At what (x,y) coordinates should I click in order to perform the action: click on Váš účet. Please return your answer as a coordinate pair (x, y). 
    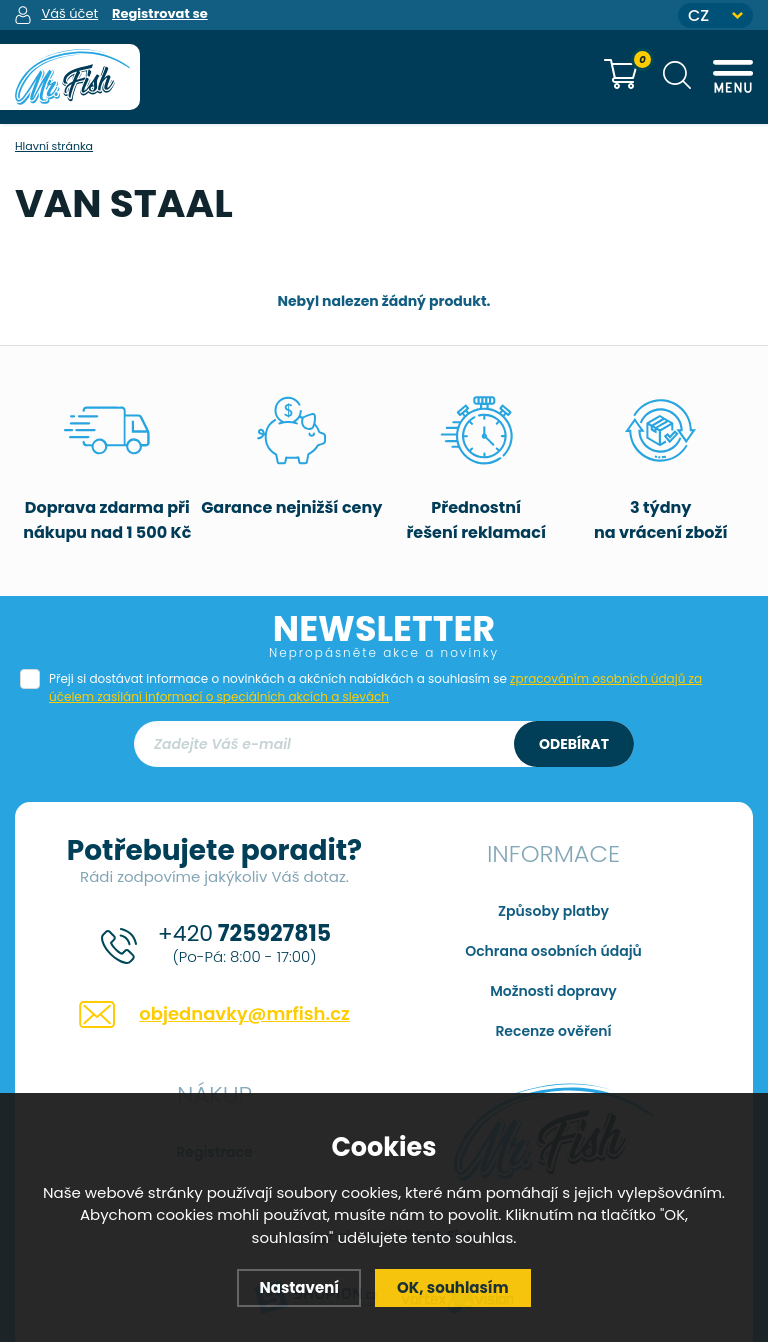
    Looking at the image, I should click on (69, 13).